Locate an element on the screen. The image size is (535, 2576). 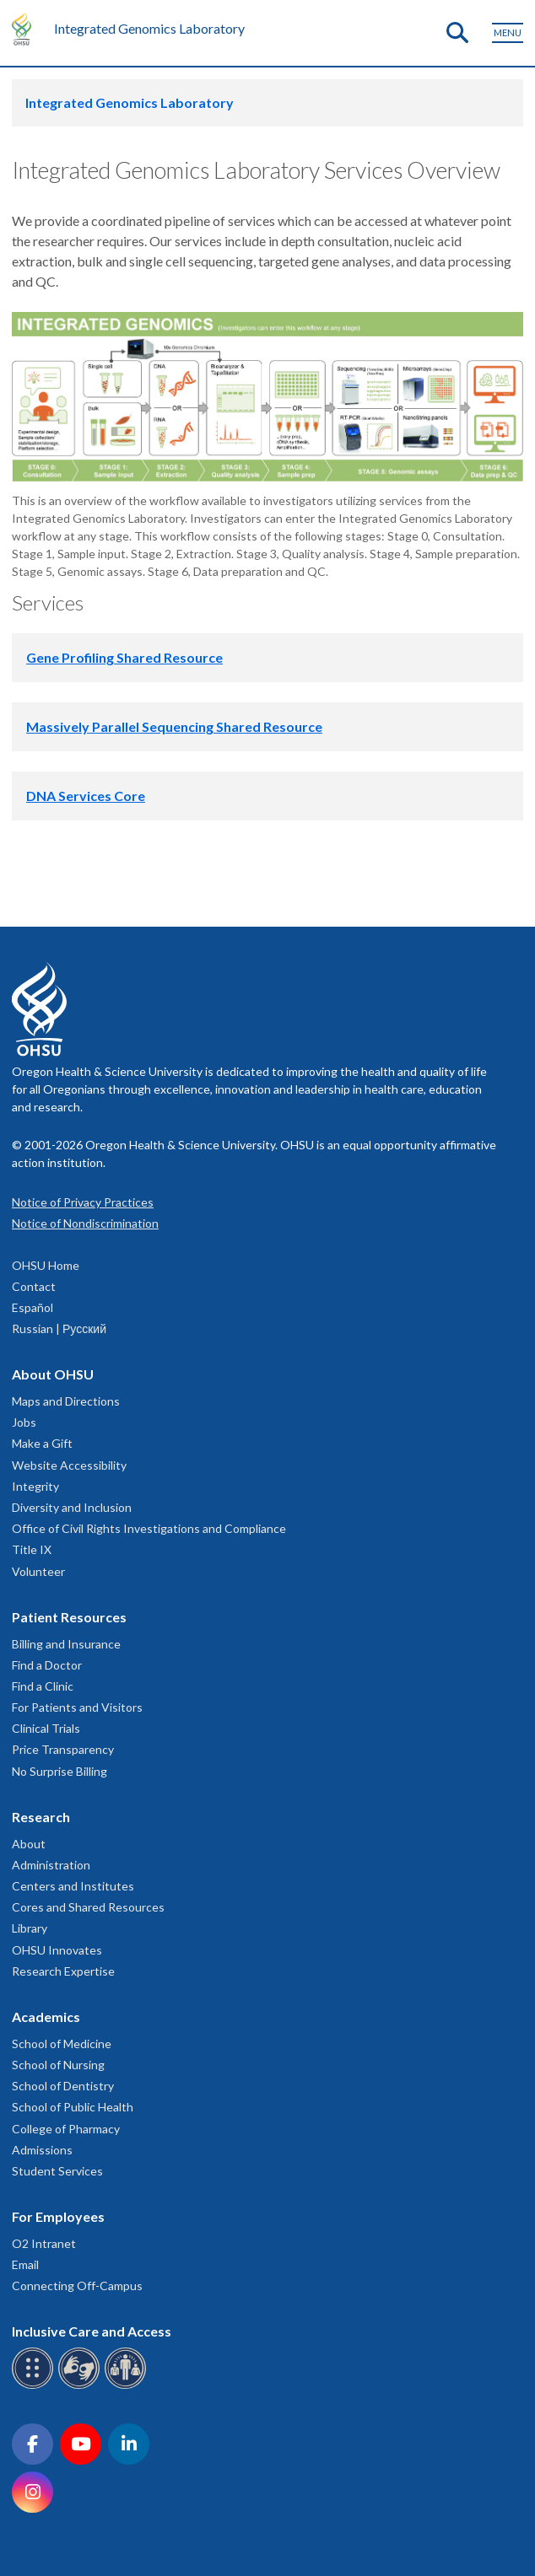
Academics is located at coordinates (46, 2017).